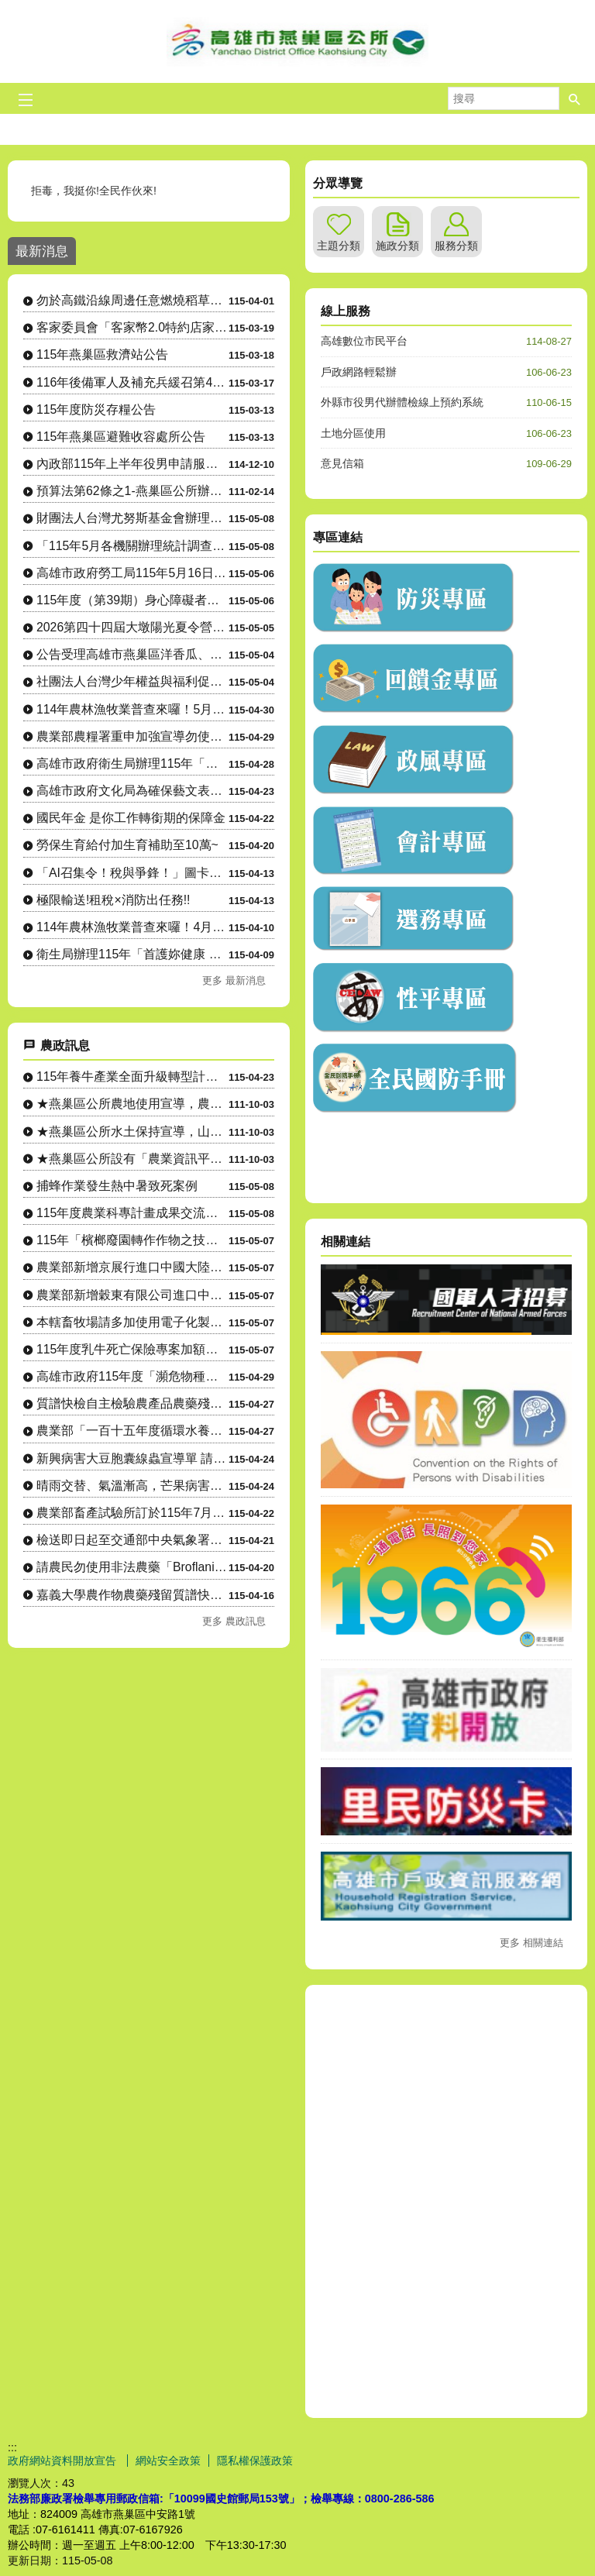 This screenshot has height=2576, width=595. Describe the element at coordinates (402, 402) in the screenshot. I see `外縣市役男代辦體檢線上預約系統` at that location.